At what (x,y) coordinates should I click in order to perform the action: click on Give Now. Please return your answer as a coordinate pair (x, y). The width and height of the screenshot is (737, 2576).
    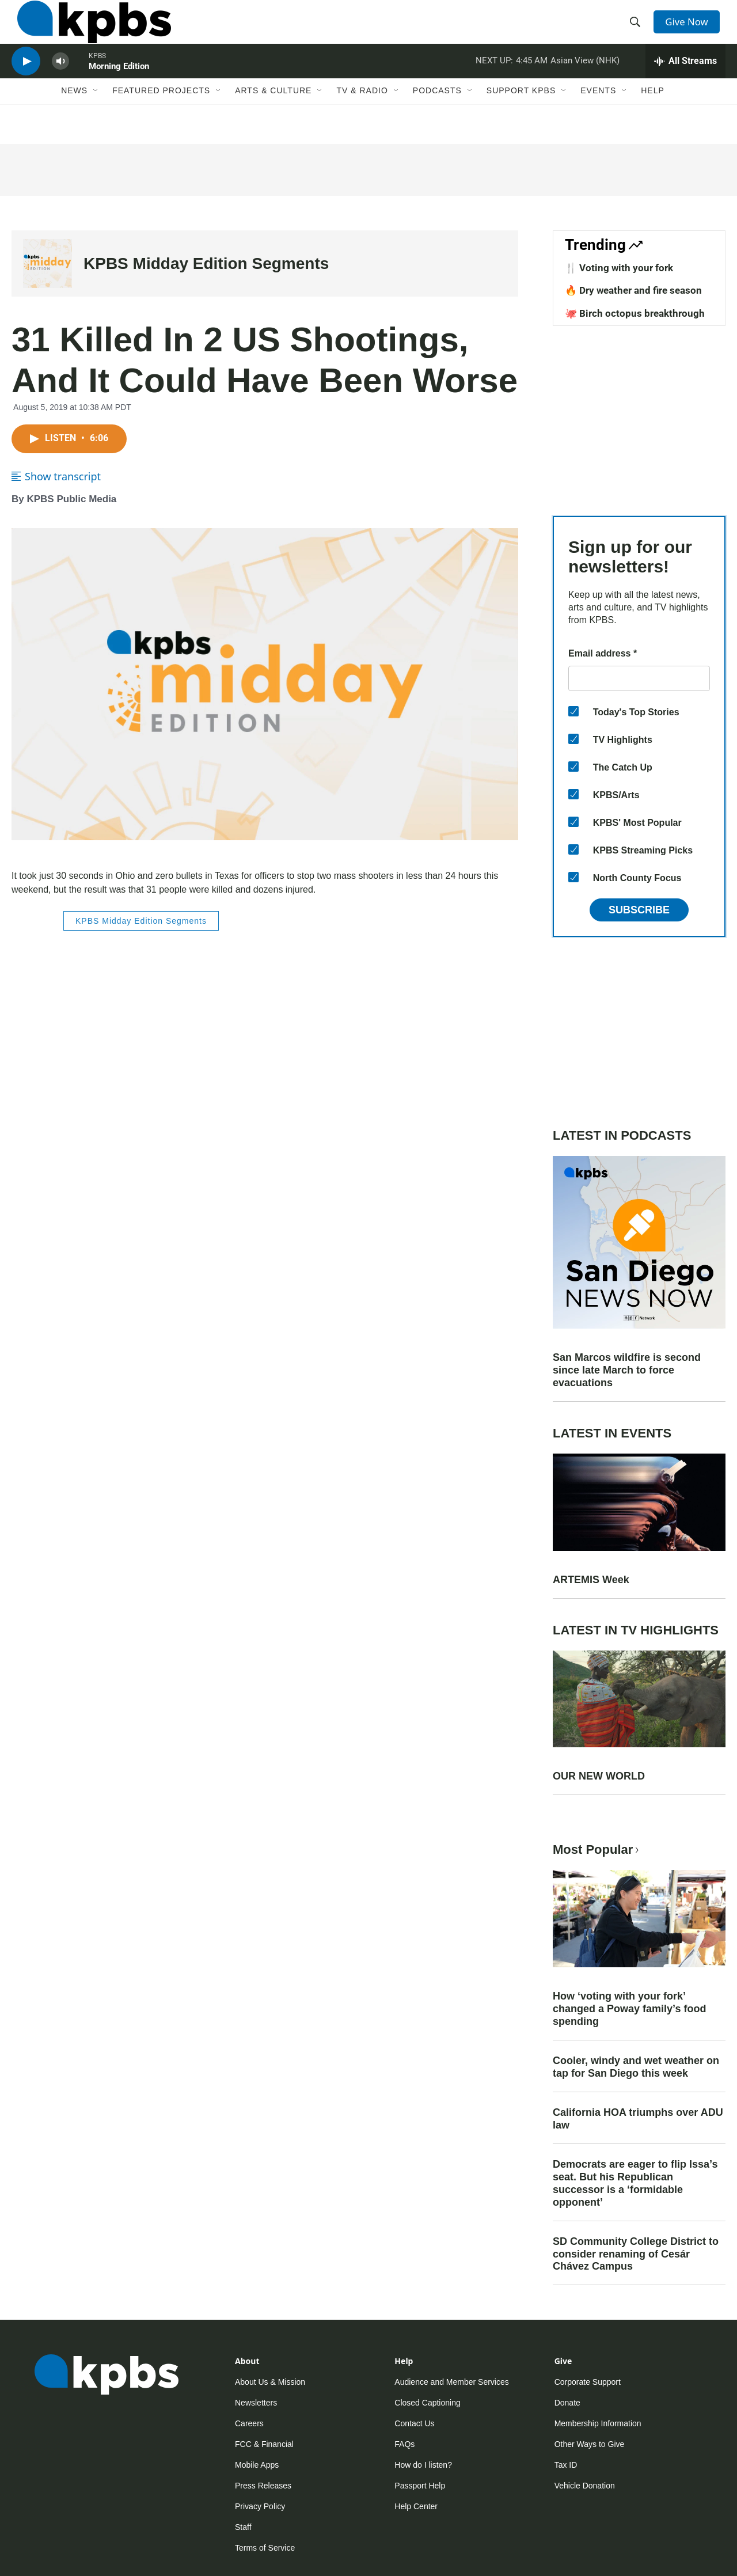
    Looking at the image, I should click on (691, 30).